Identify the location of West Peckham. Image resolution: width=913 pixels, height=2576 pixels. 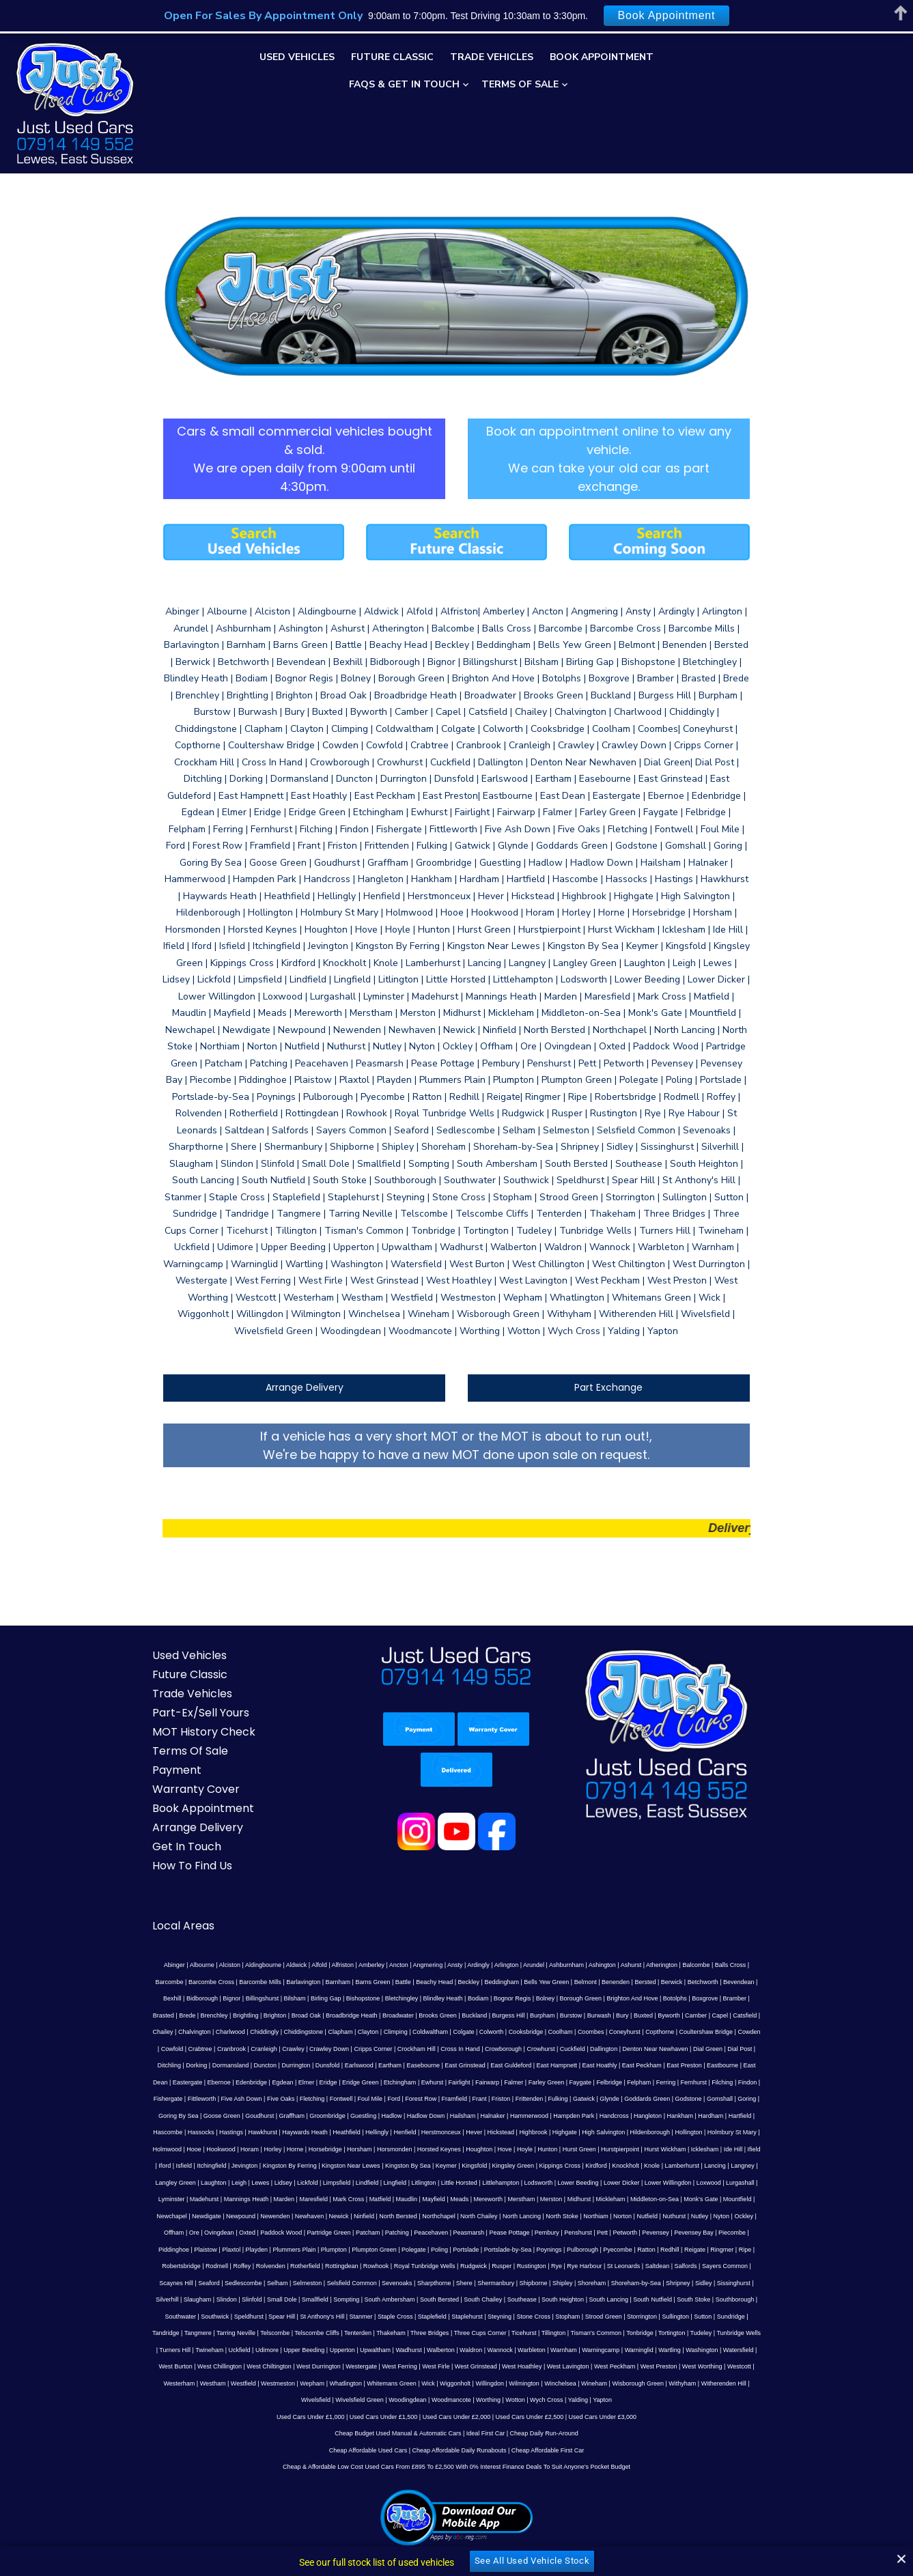
(480, 2249).